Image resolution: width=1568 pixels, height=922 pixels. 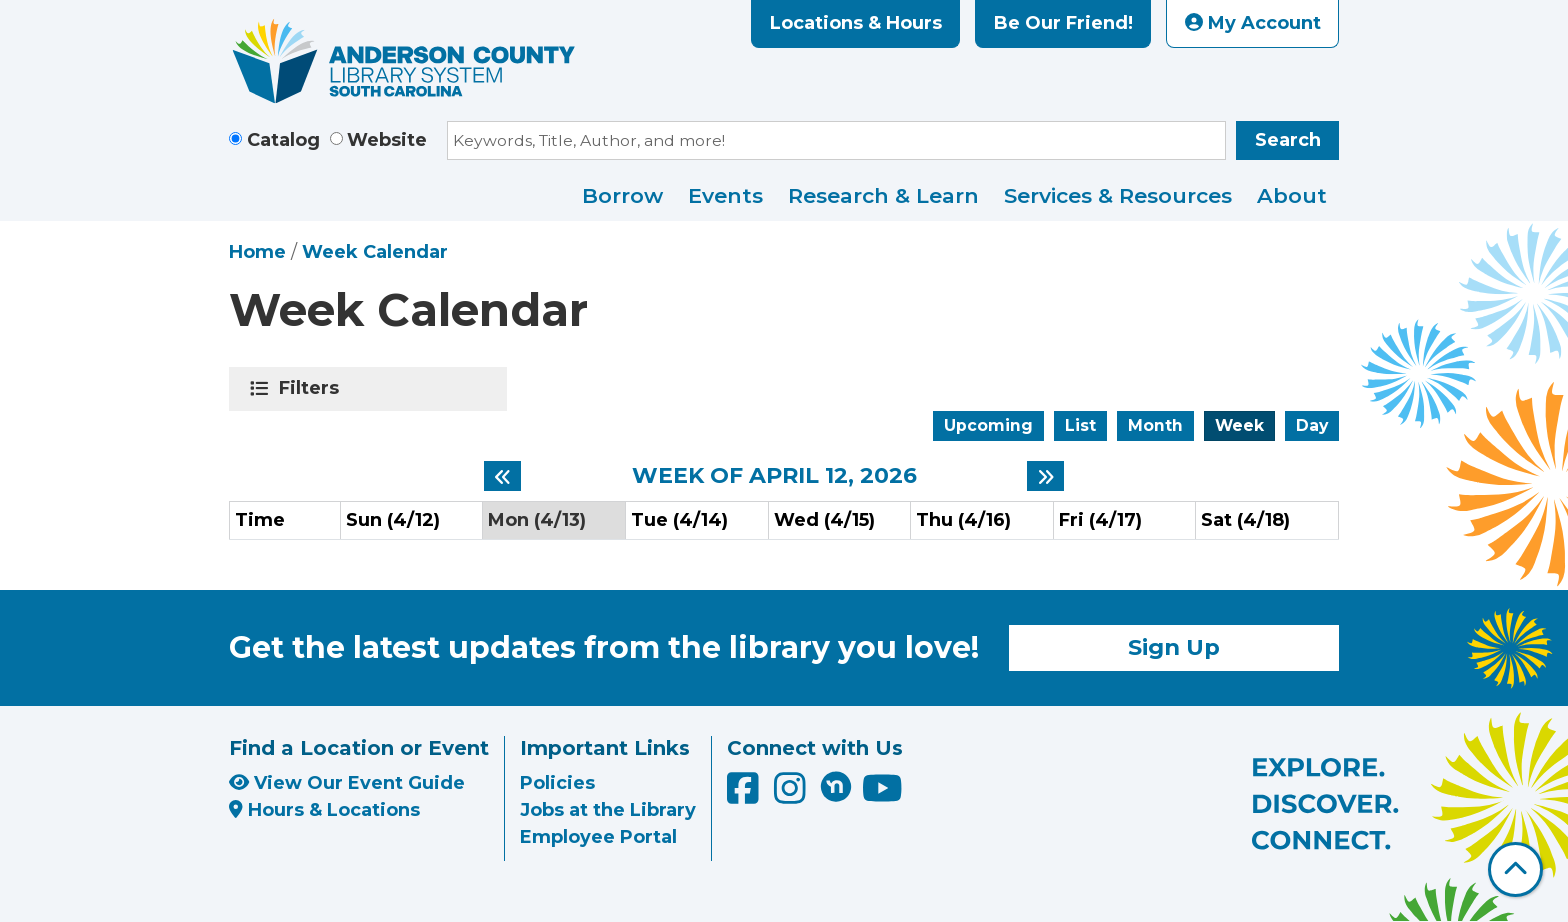 What do you see at coordinates (1515, 869) in the screenshot?
I see `[Back To Top]` at bounding box center [1515, 869].